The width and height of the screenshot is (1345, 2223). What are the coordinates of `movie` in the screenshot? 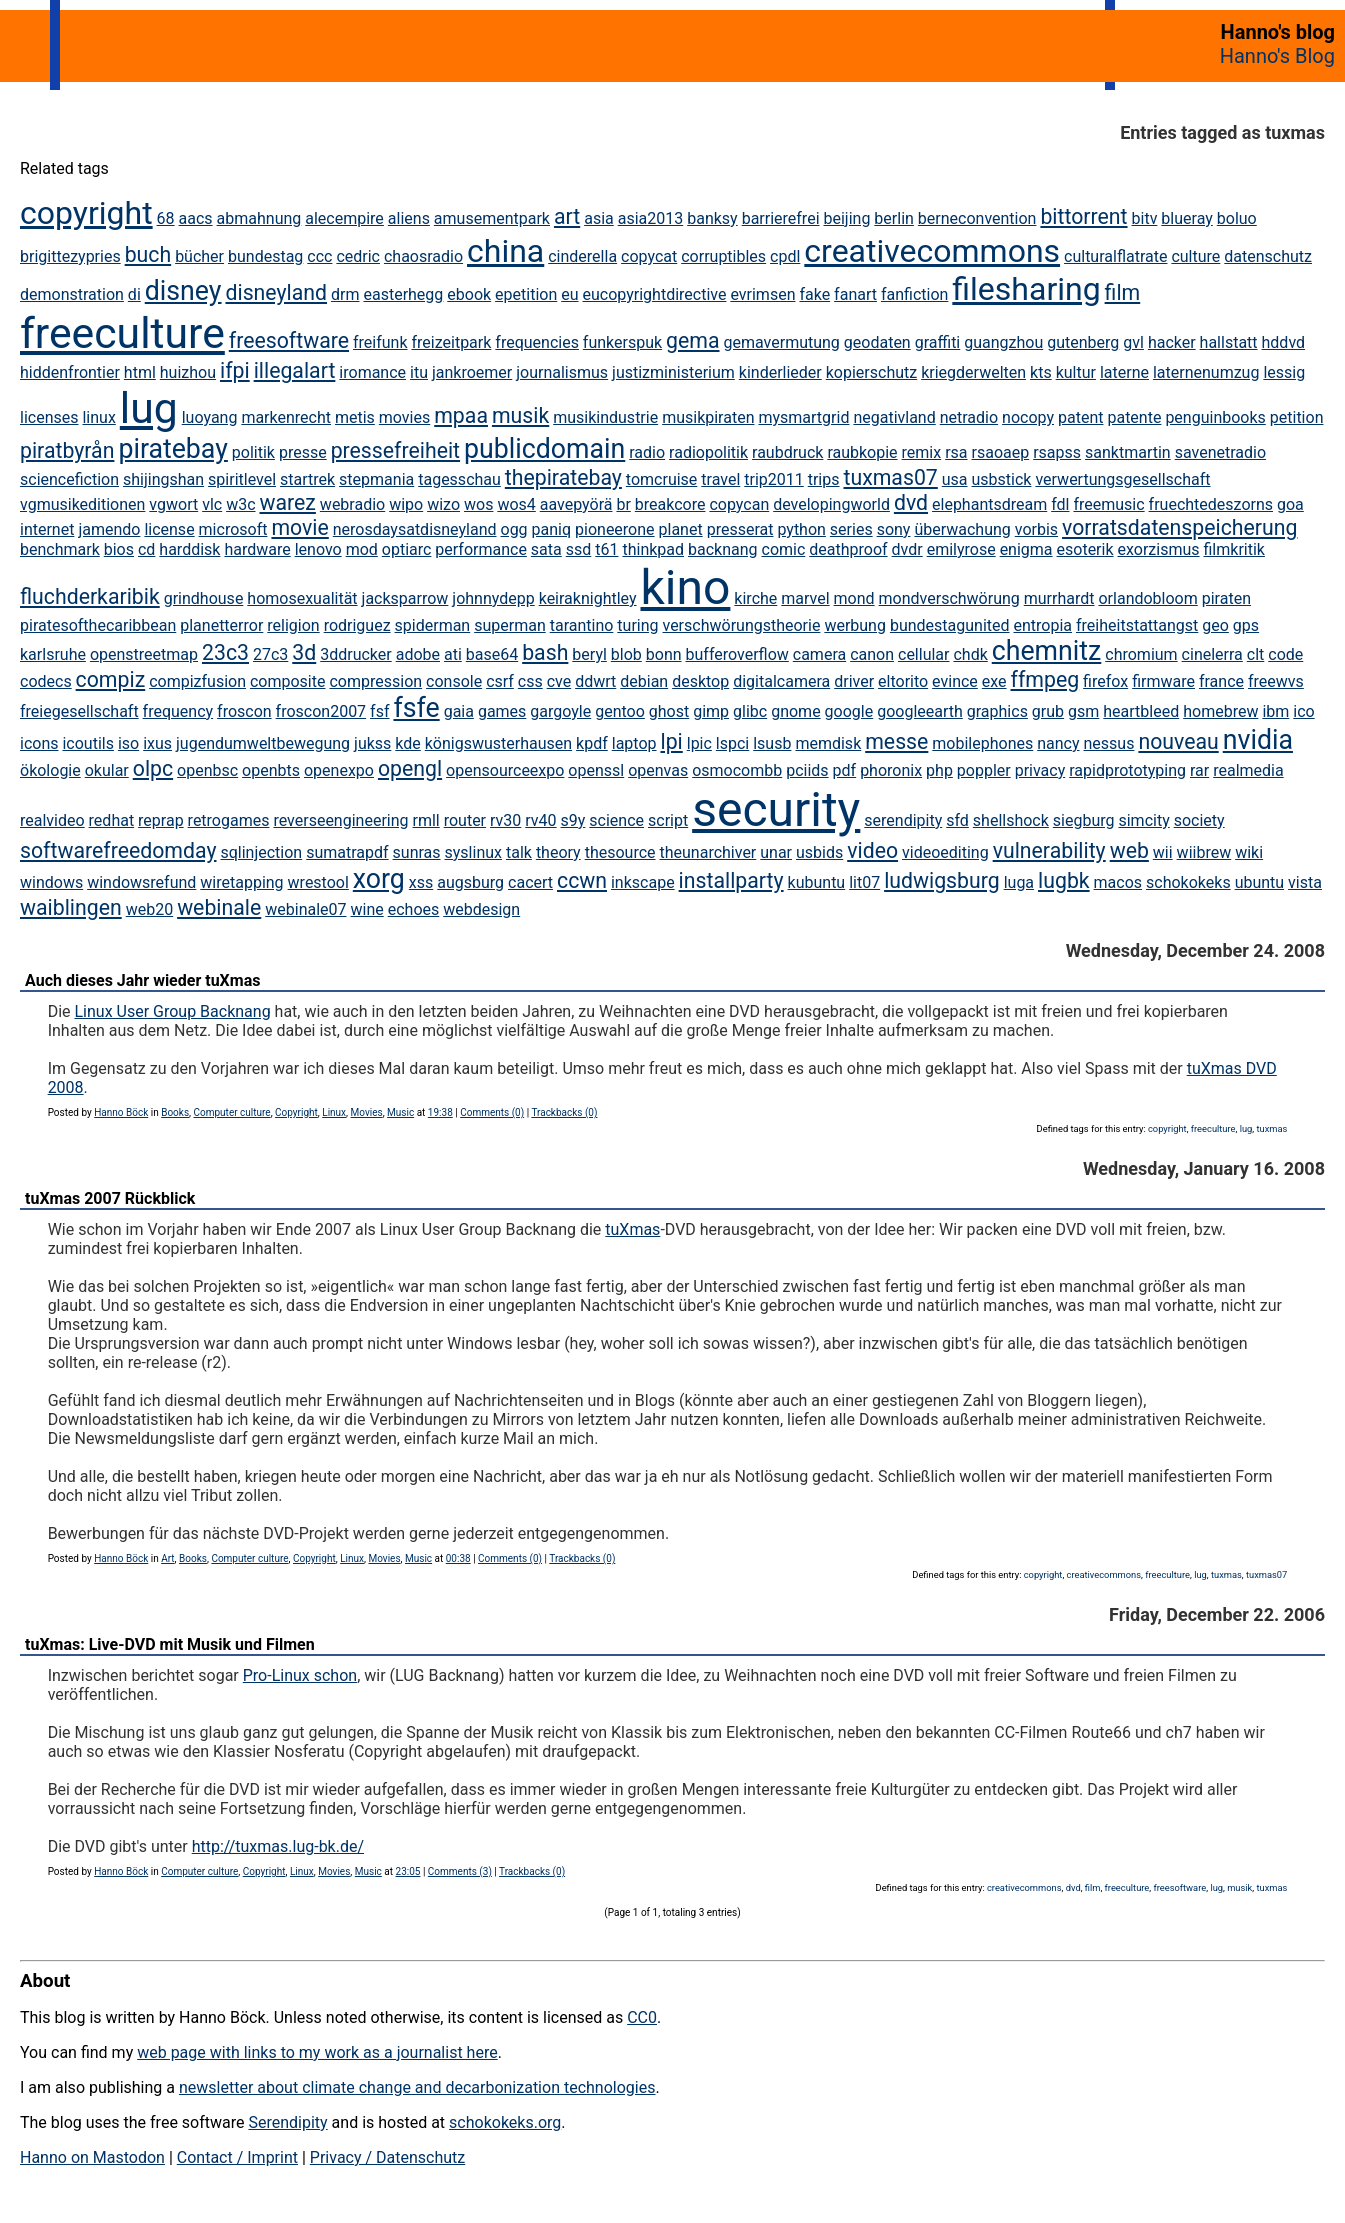 It's located at (299, 527).